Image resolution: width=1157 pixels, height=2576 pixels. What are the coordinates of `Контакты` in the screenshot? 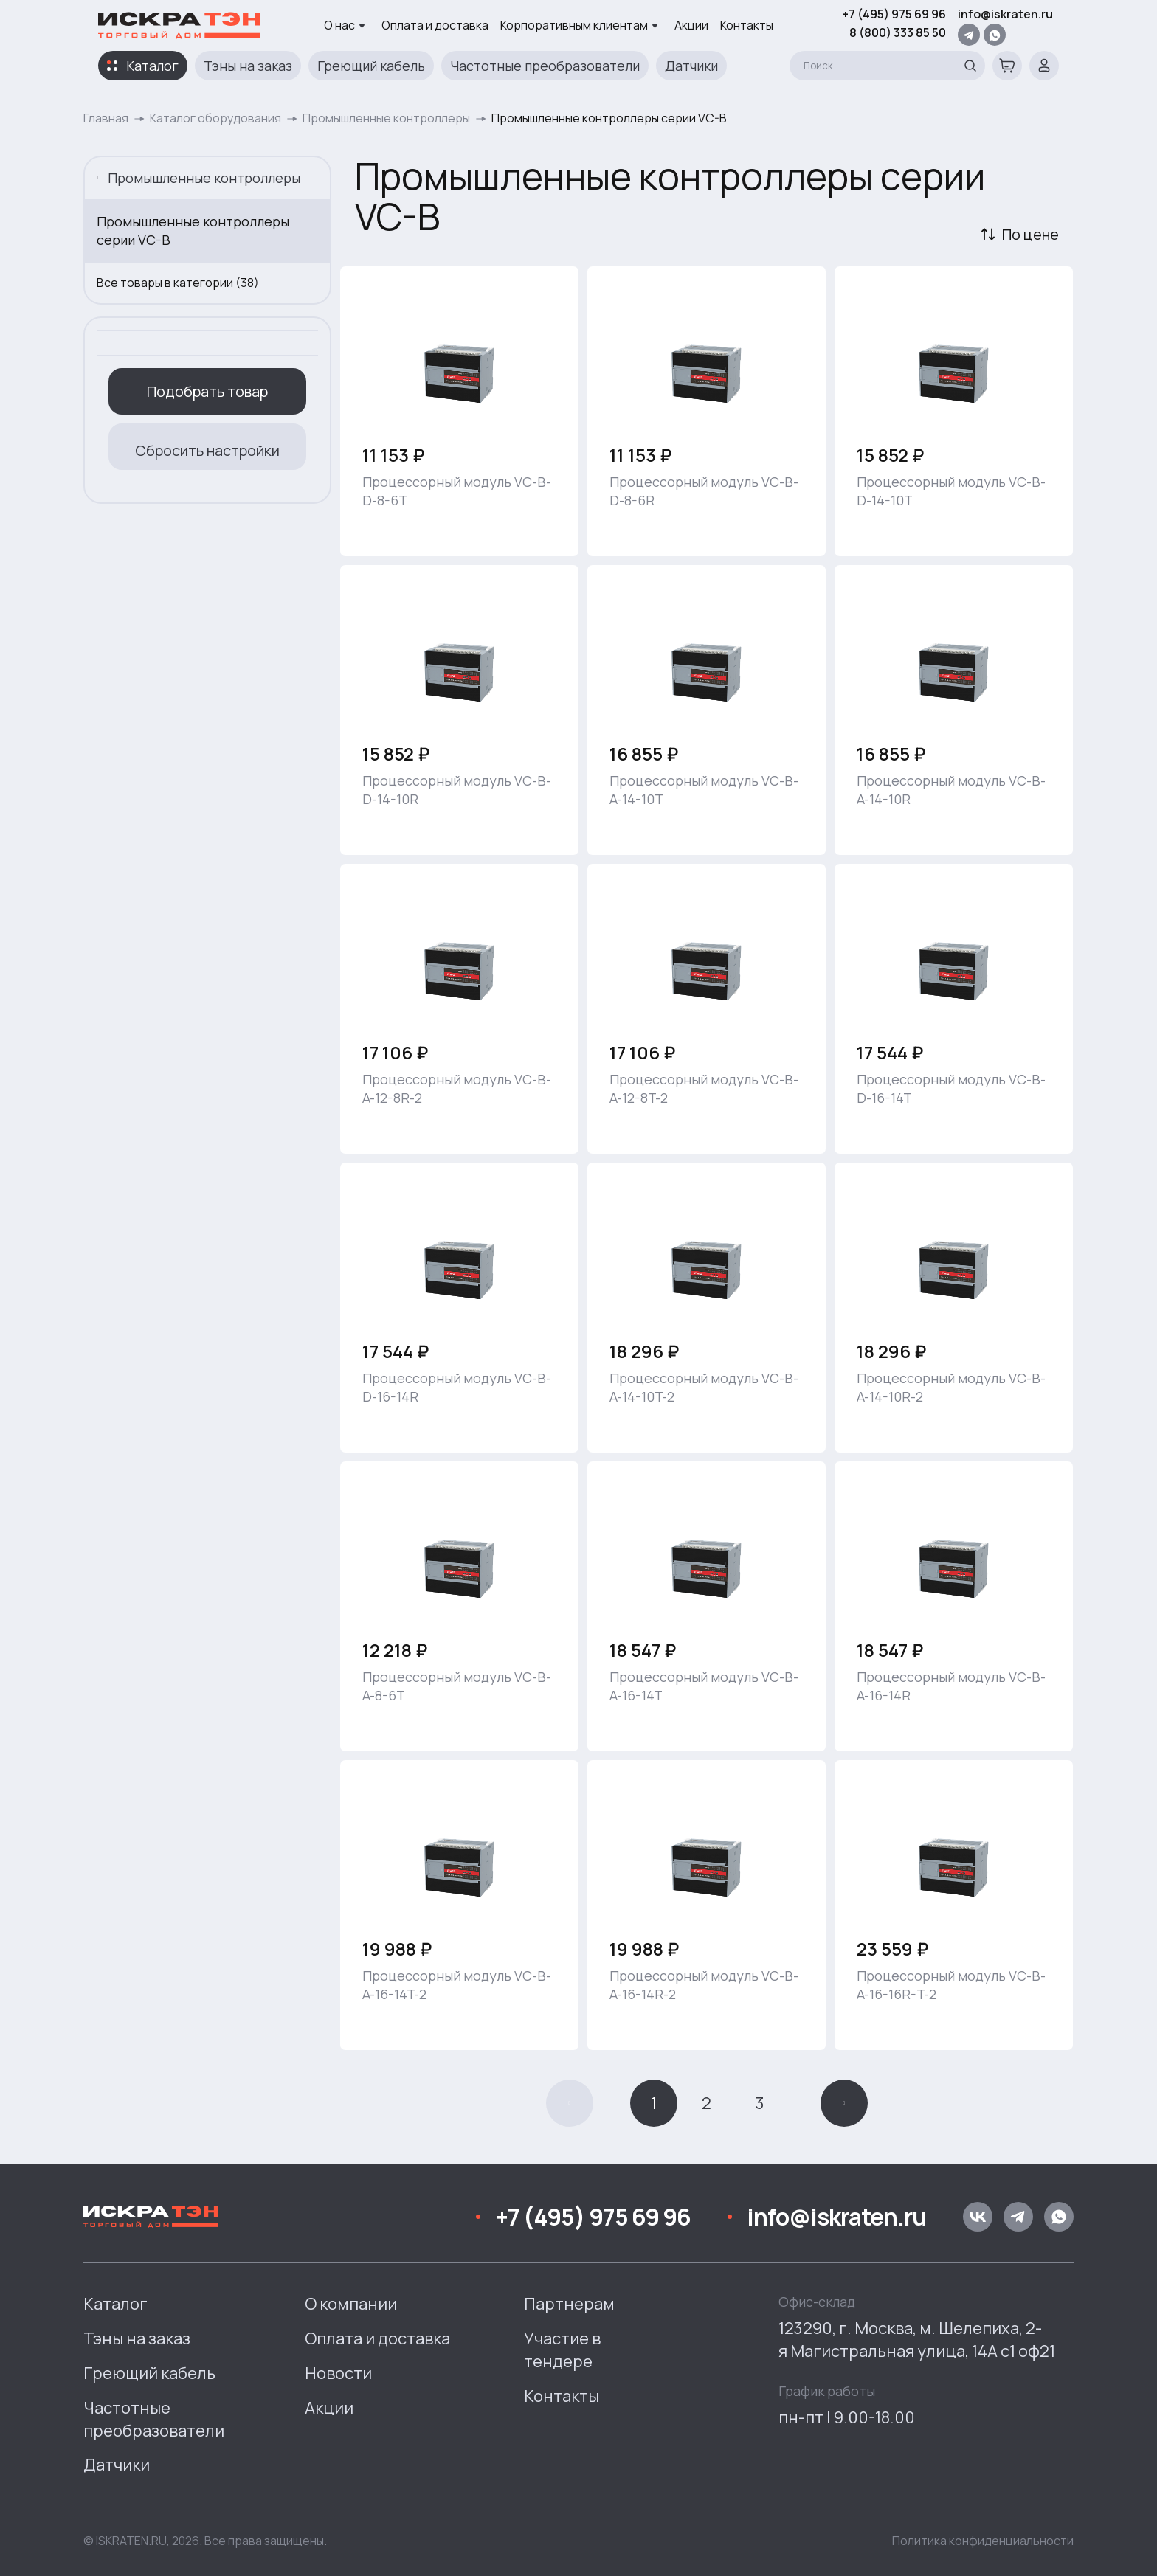 It's located at (746, 25).